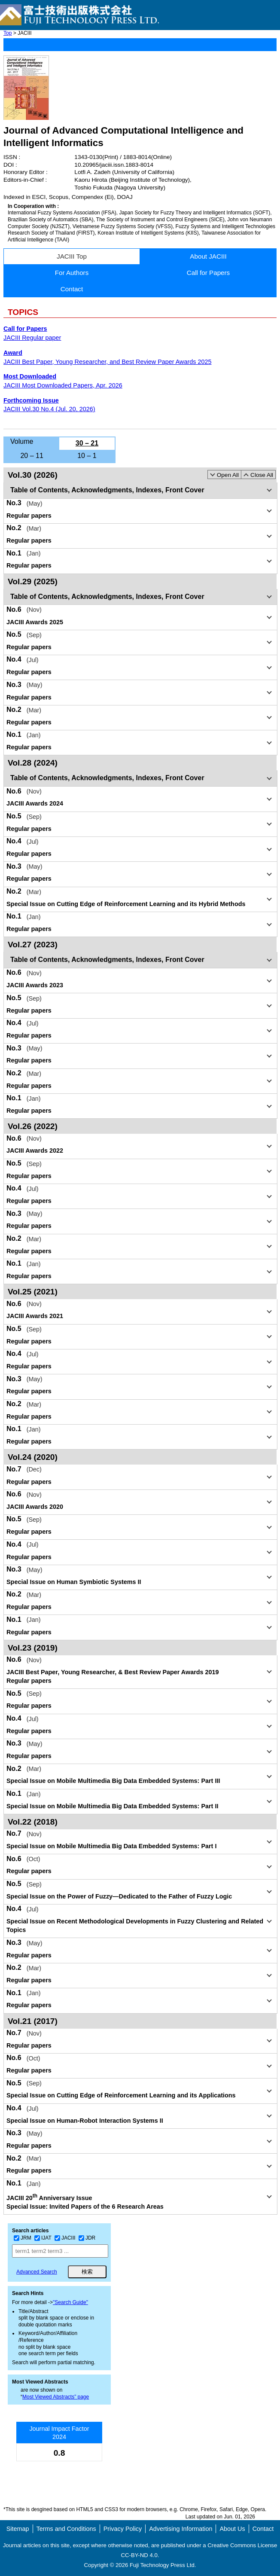  What do you see at coordinates (55, 2397) in the screenshot?
I see `Most Viewed Abstracts” page` at bounding box center [55, 2397].